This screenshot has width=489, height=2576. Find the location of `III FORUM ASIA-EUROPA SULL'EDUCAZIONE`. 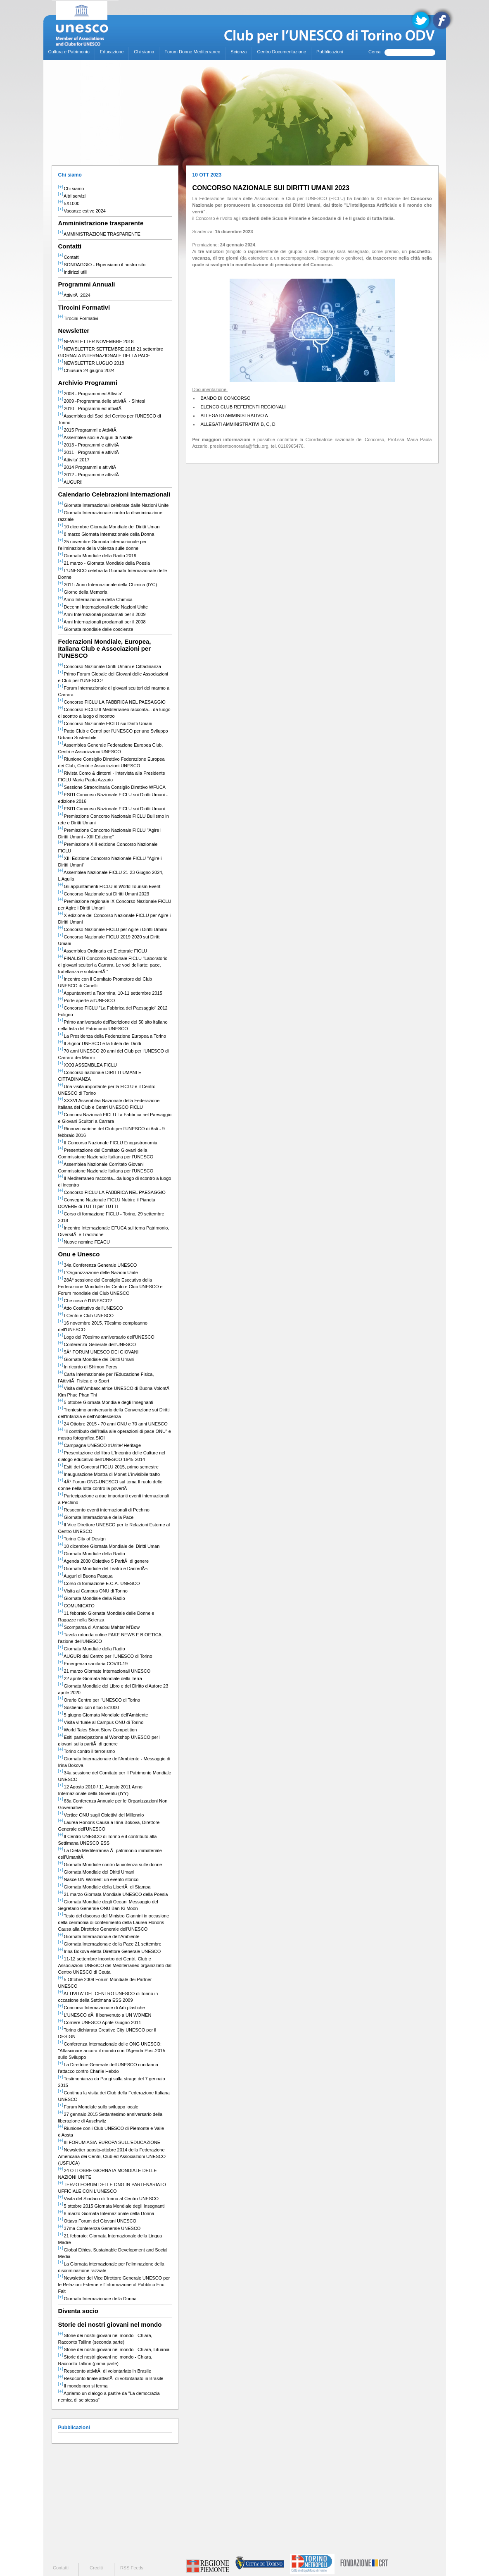

III FORUM ASIA-EUROPA SULL'EDUCAZIONE is located at coordinates (109, 2142).